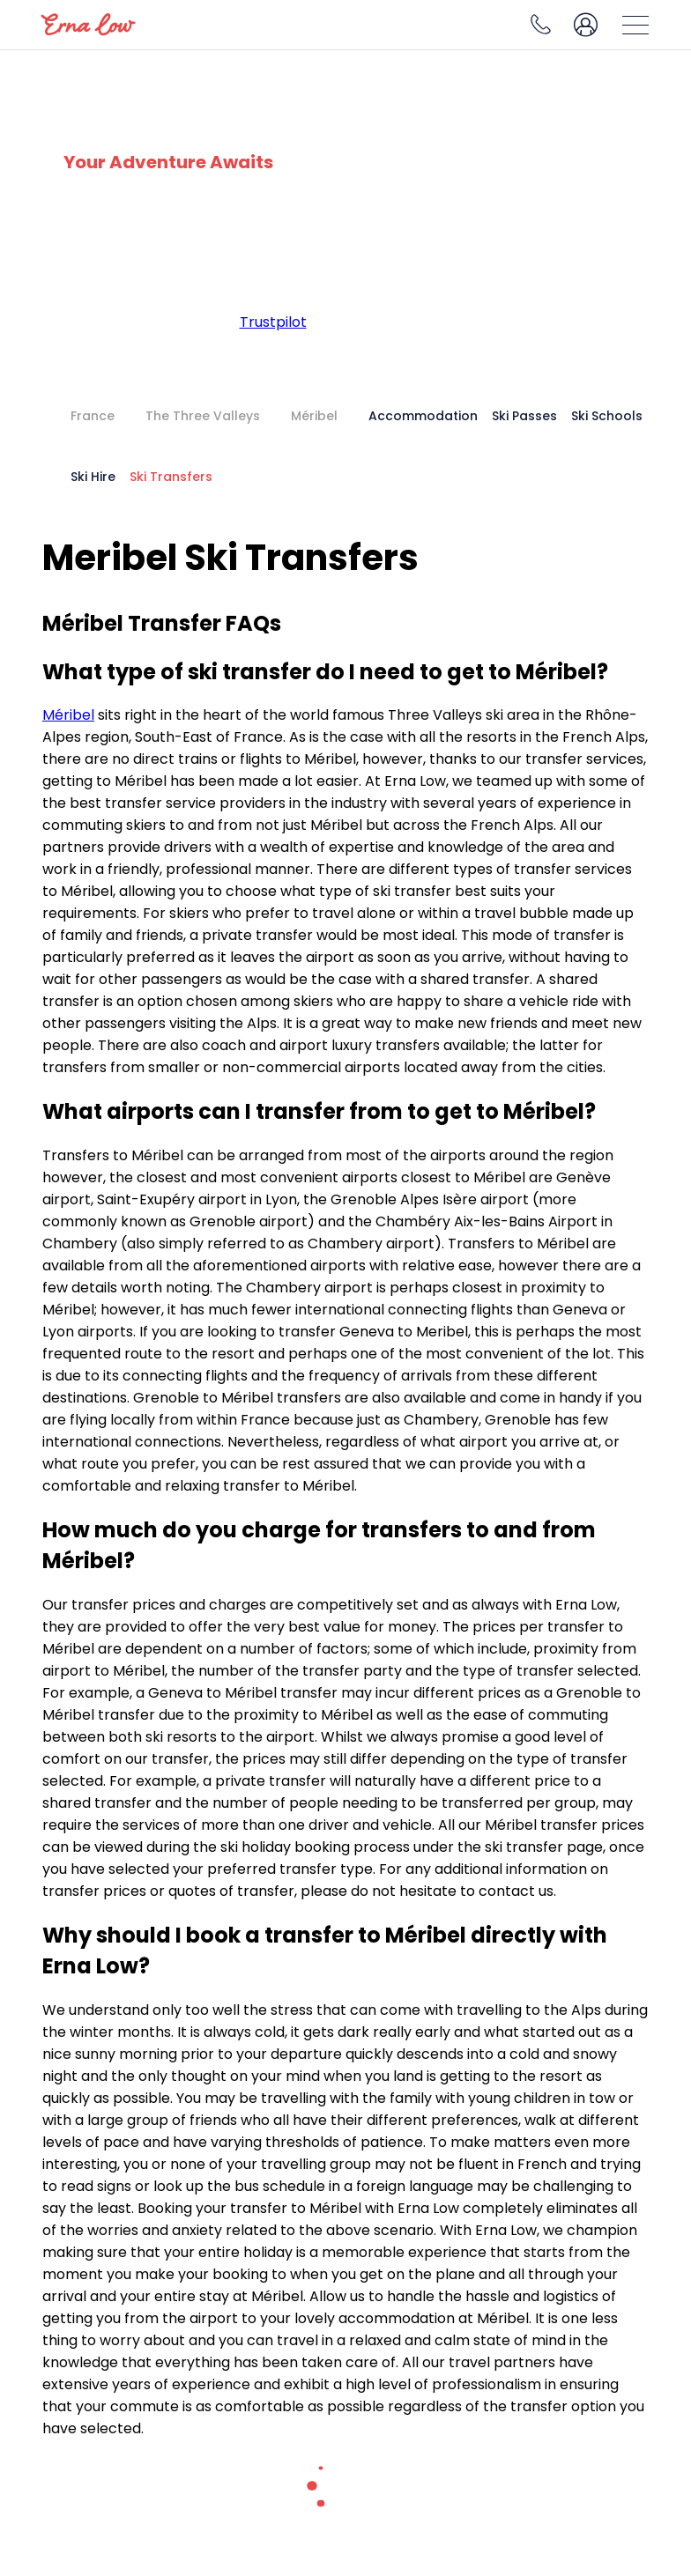  What do you see at coordinates (273, 322) in the screenshot?
I see `Trustpilot` at bounding box center [273, 322].